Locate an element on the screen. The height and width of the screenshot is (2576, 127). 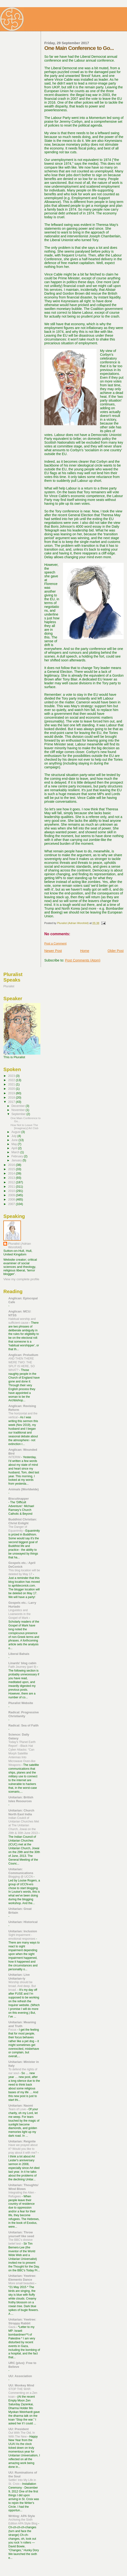
2019 is located at coordinates (12, 1093).